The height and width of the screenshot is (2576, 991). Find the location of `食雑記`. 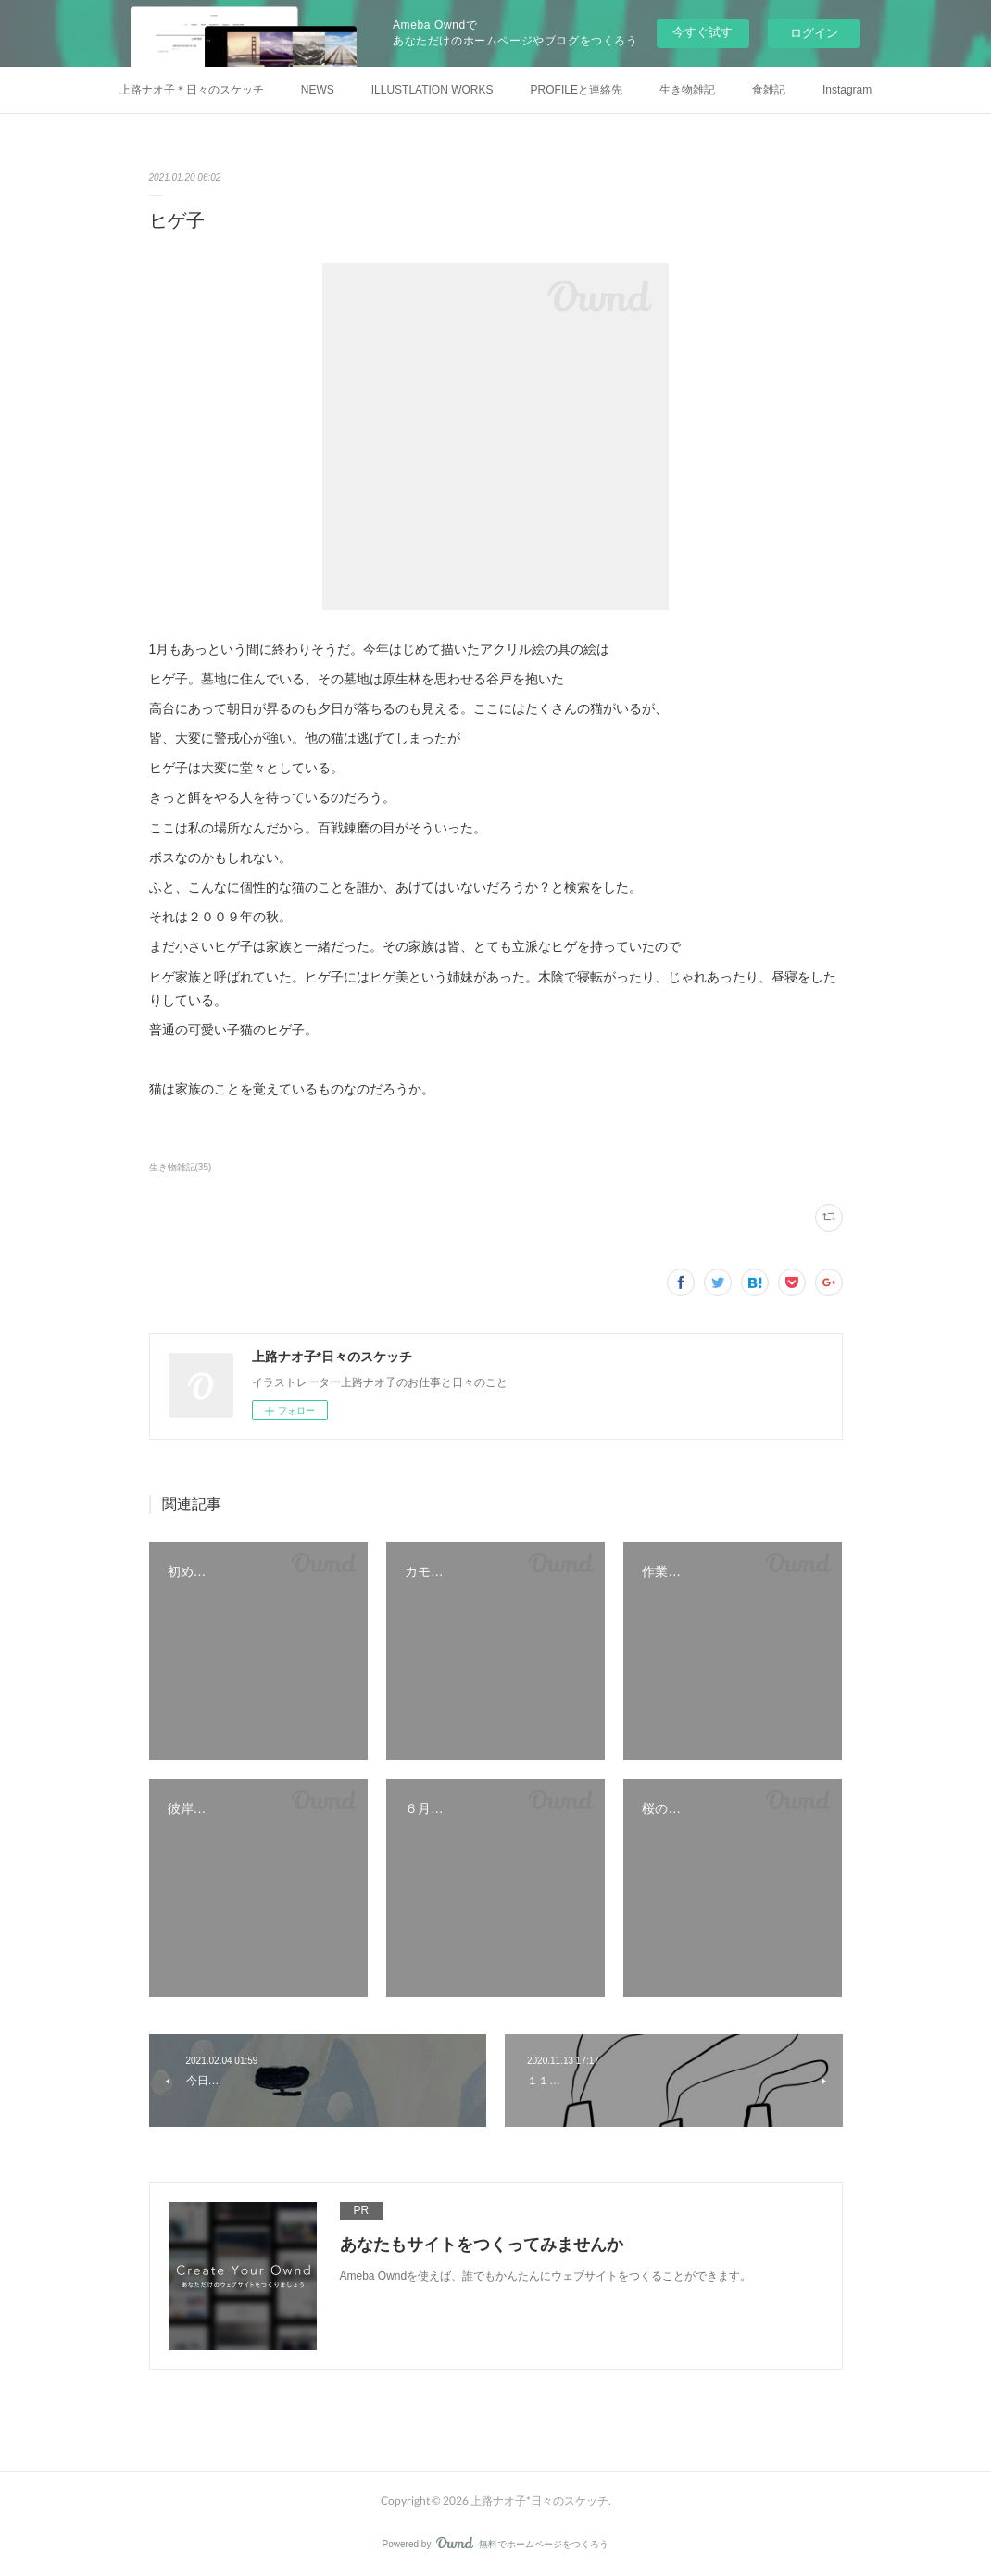

食雑記 is located at coordinates (768, 89).